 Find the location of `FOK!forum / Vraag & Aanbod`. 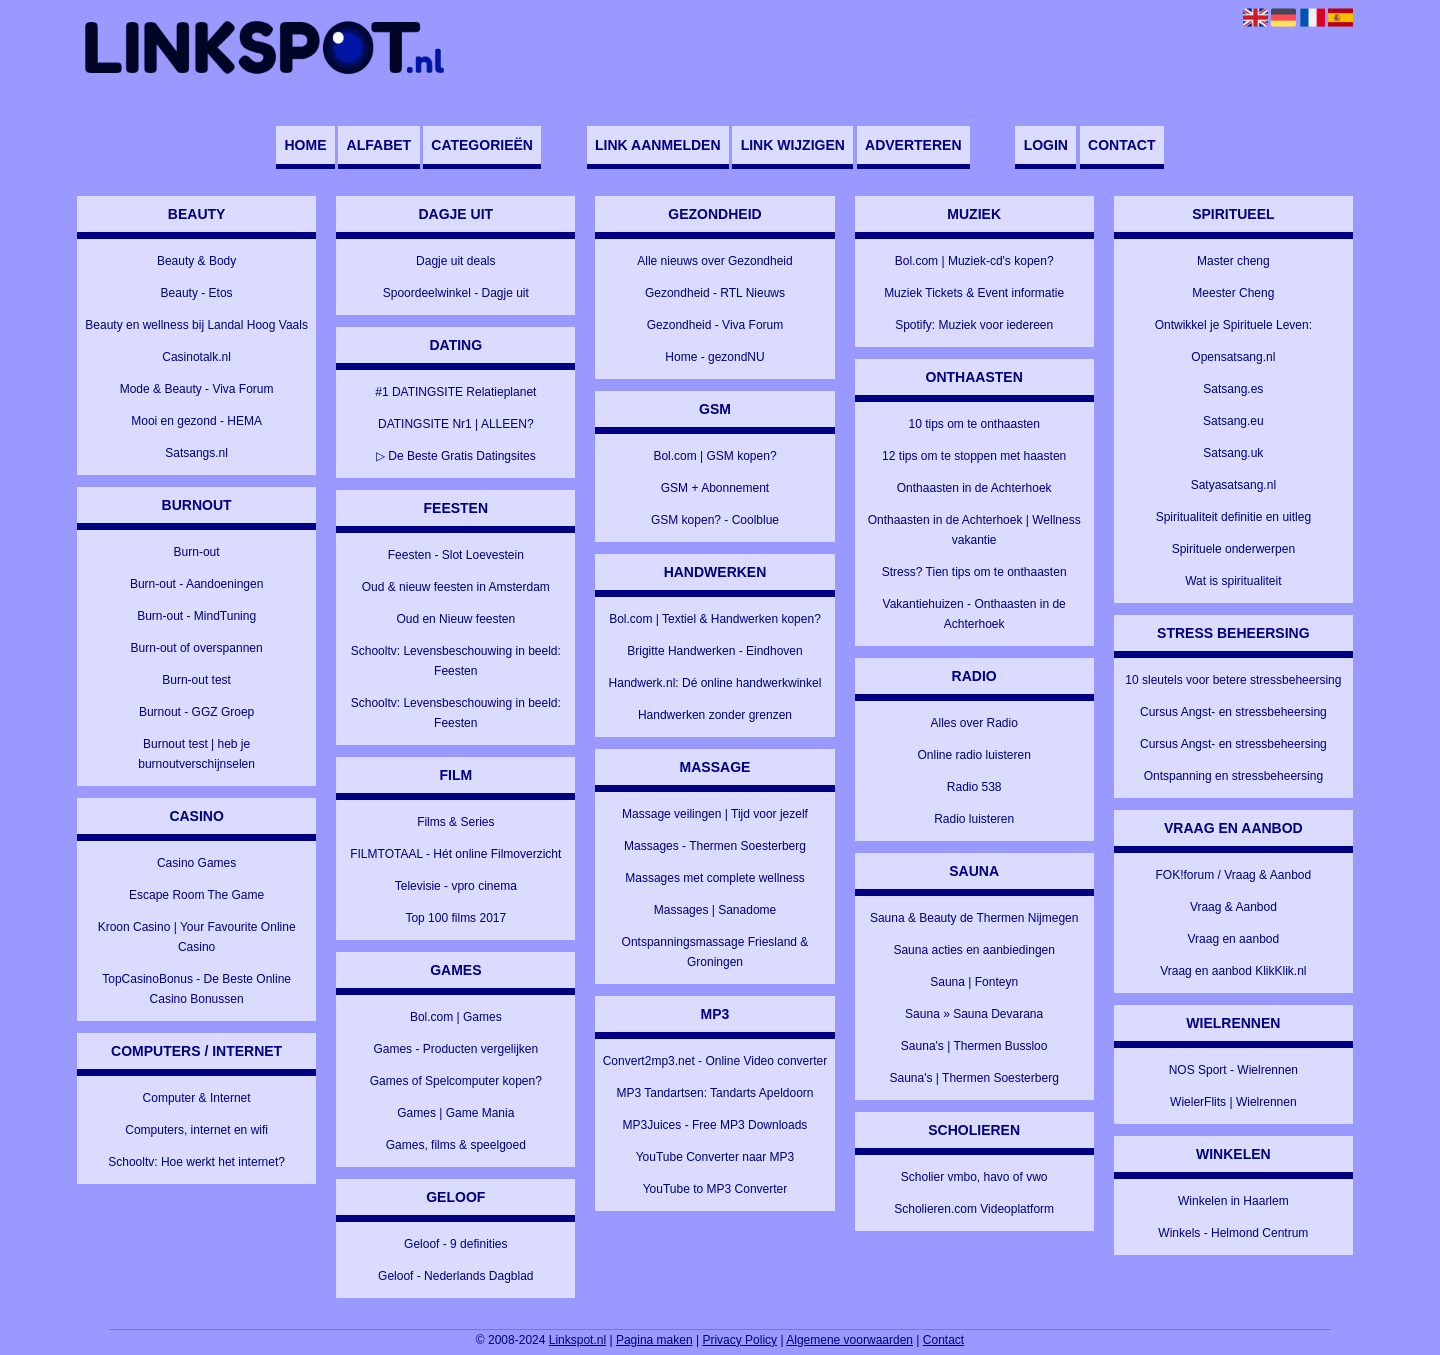

FOK!forum / Vraag & Aanbod is located at coordinates (1234, 875).